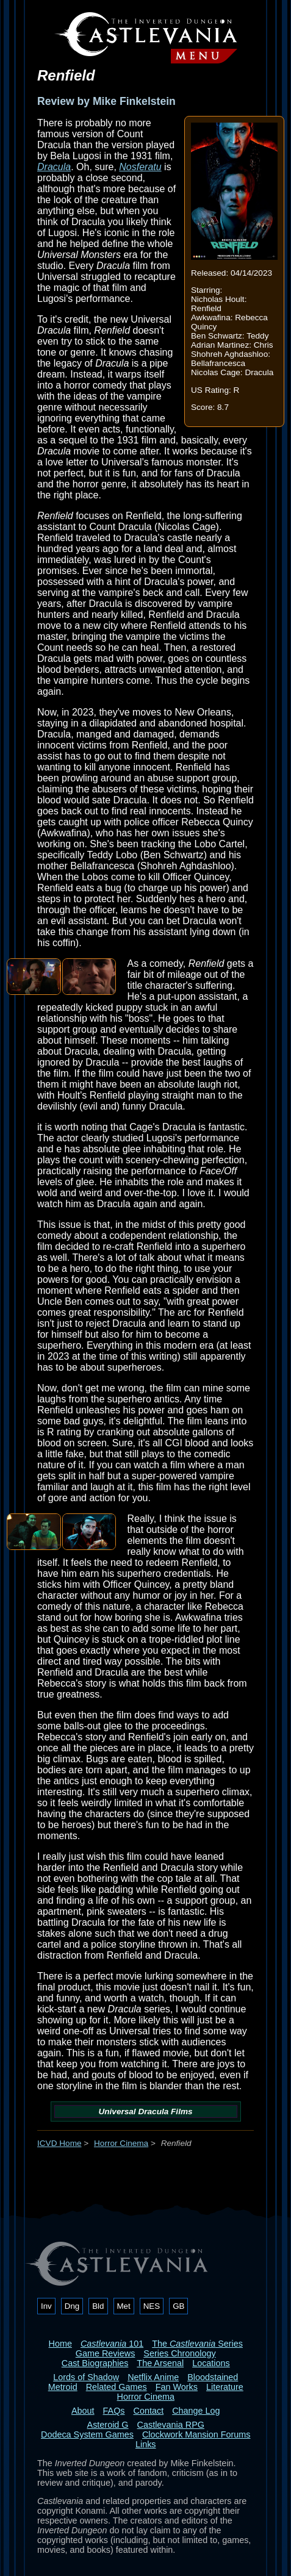 The height and width of the screenshot is (2576, 291). I want to click on Dracula, so click(54, 167).